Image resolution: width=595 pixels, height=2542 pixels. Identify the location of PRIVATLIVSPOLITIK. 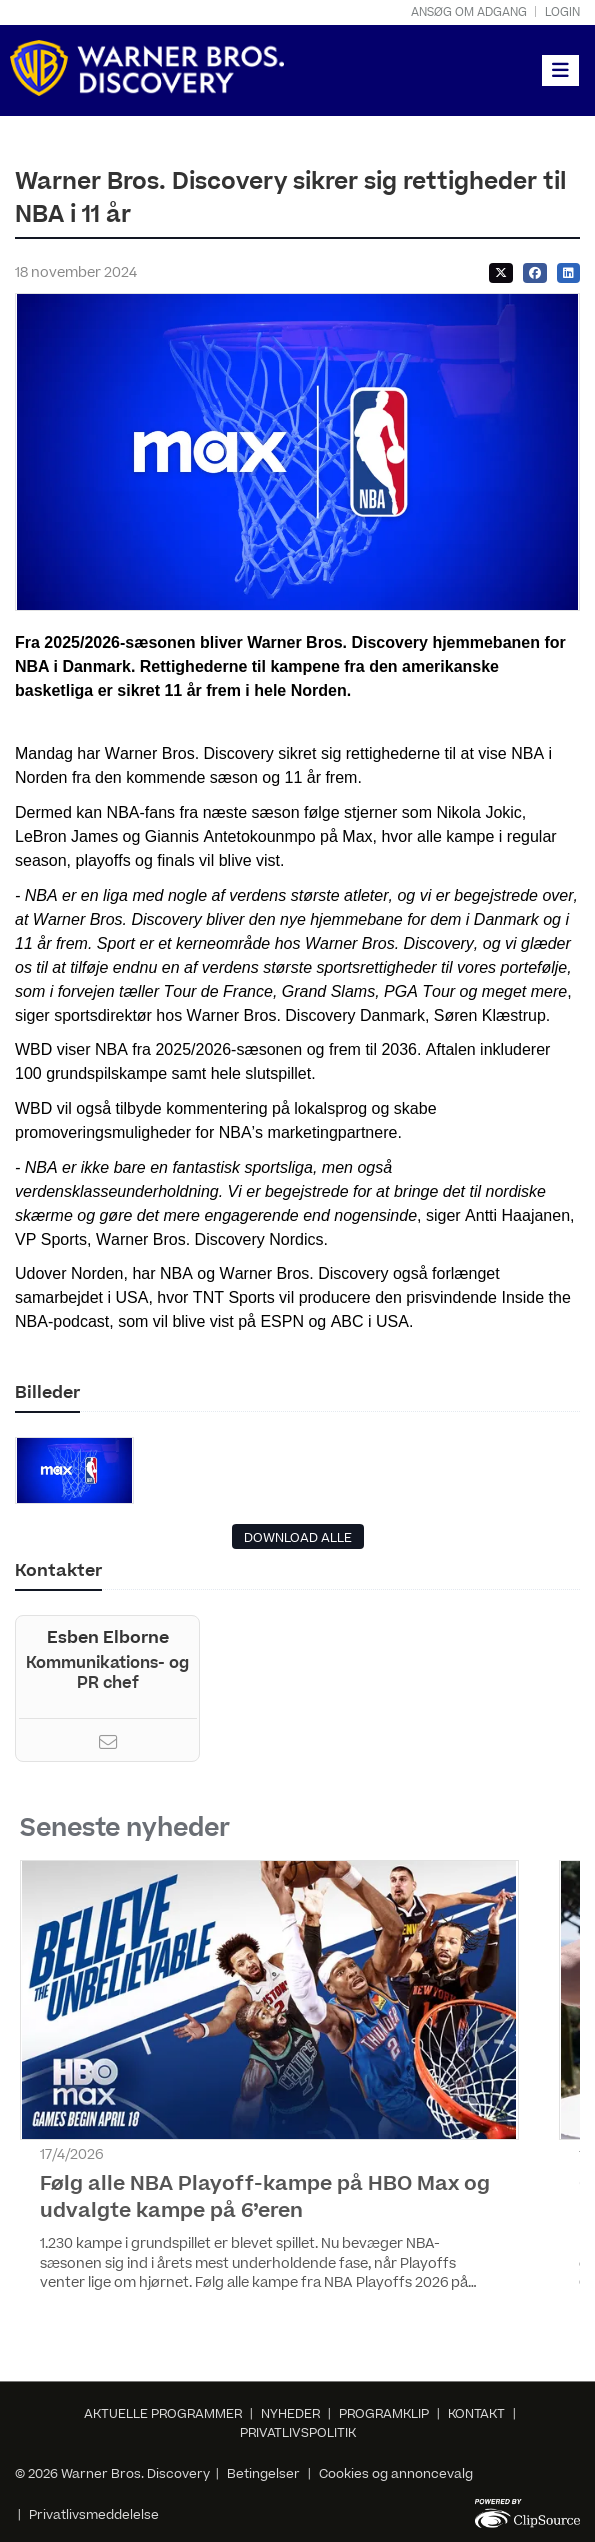
(298, 2433).